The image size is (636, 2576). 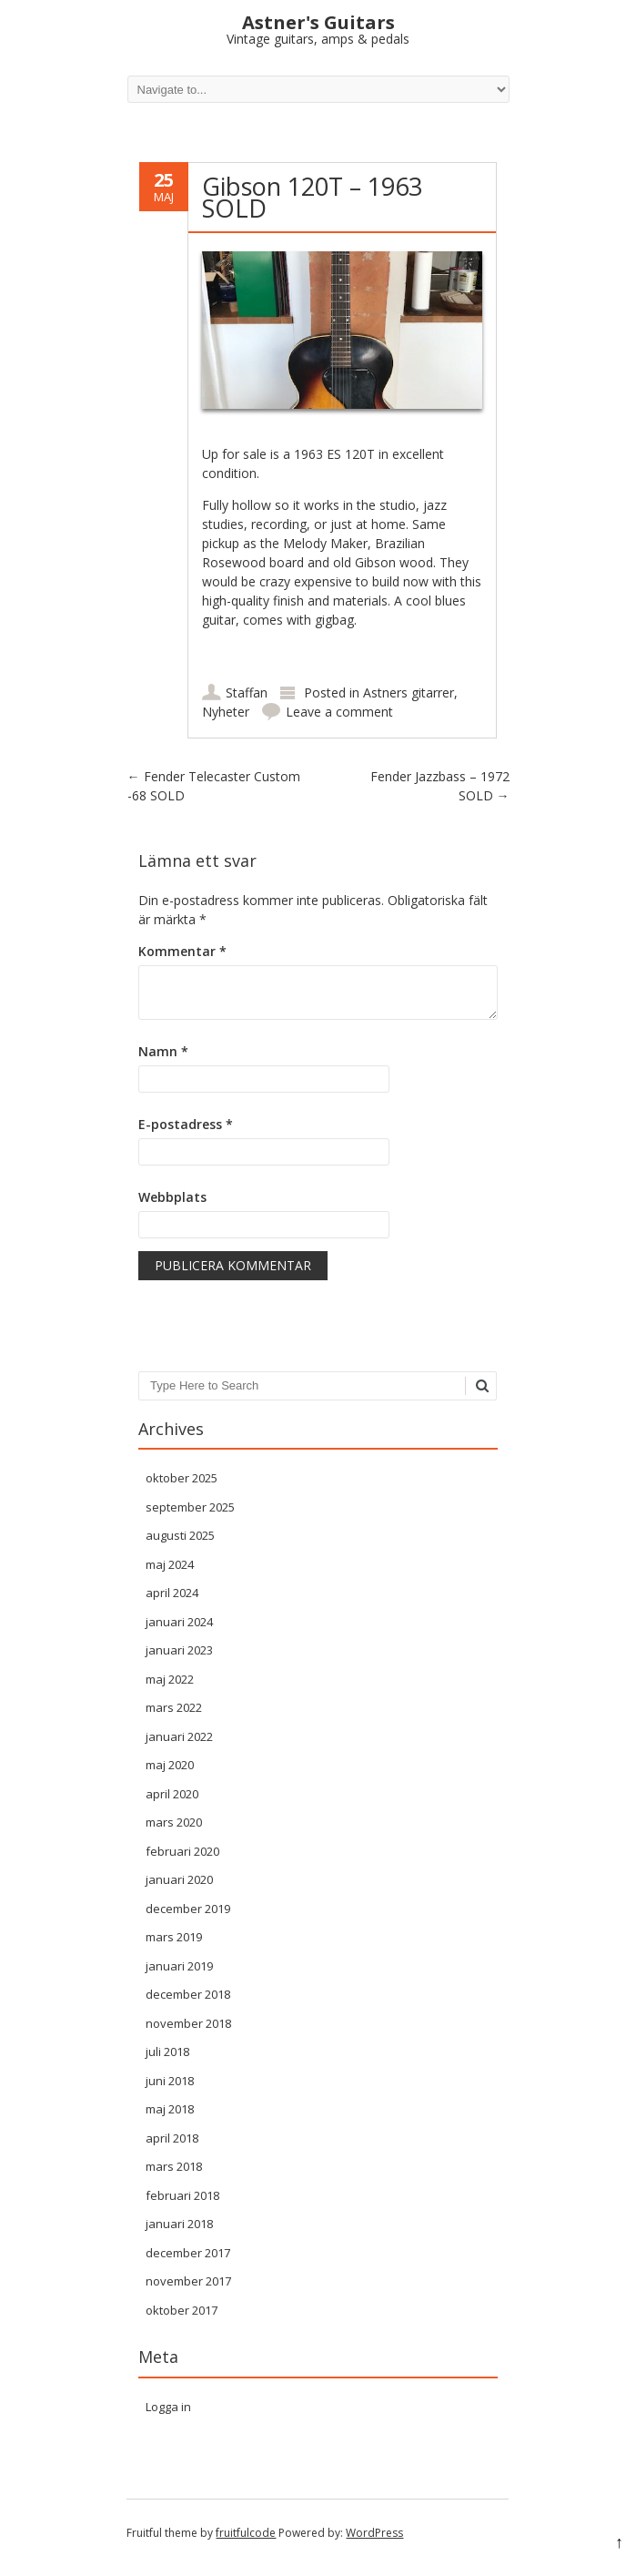 I want to click on maj 2018, so click(x=170, y=2109).